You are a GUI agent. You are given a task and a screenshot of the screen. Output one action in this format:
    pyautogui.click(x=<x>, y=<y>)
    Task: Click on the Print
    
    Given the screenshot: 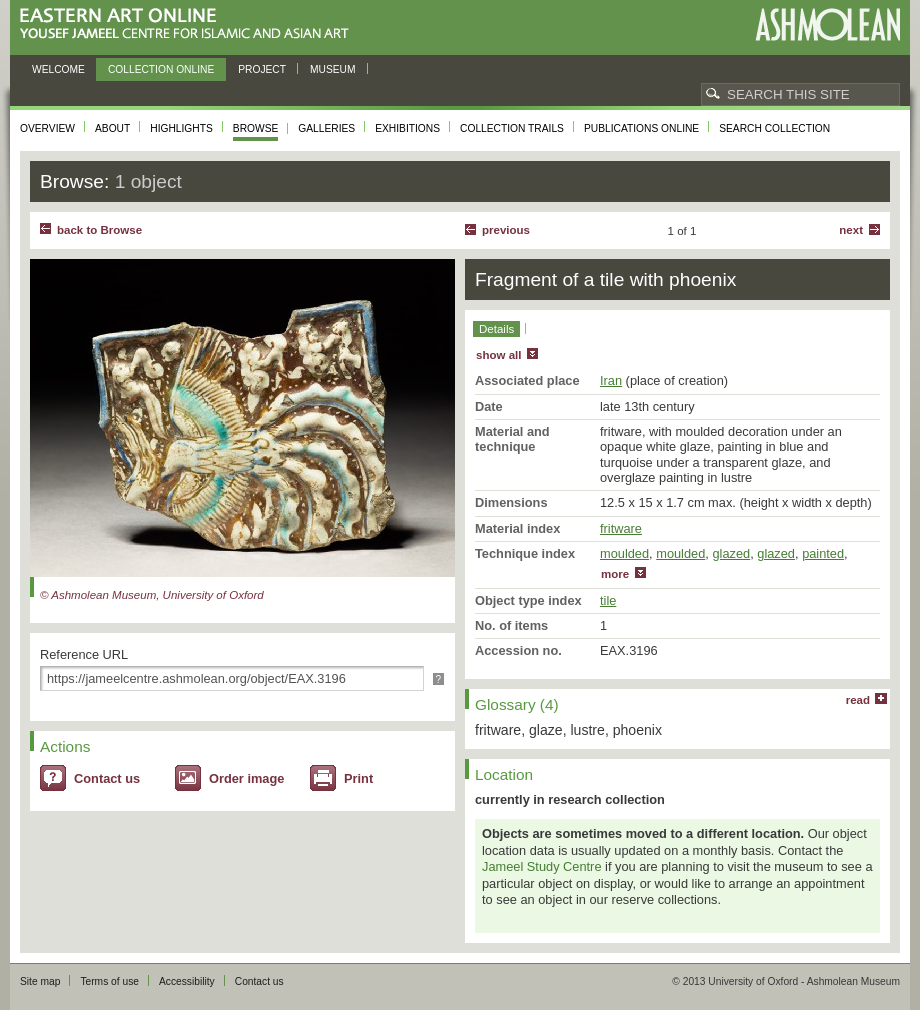 What is the action you would take?
    pyautogui.click(x=358, y=778)
    